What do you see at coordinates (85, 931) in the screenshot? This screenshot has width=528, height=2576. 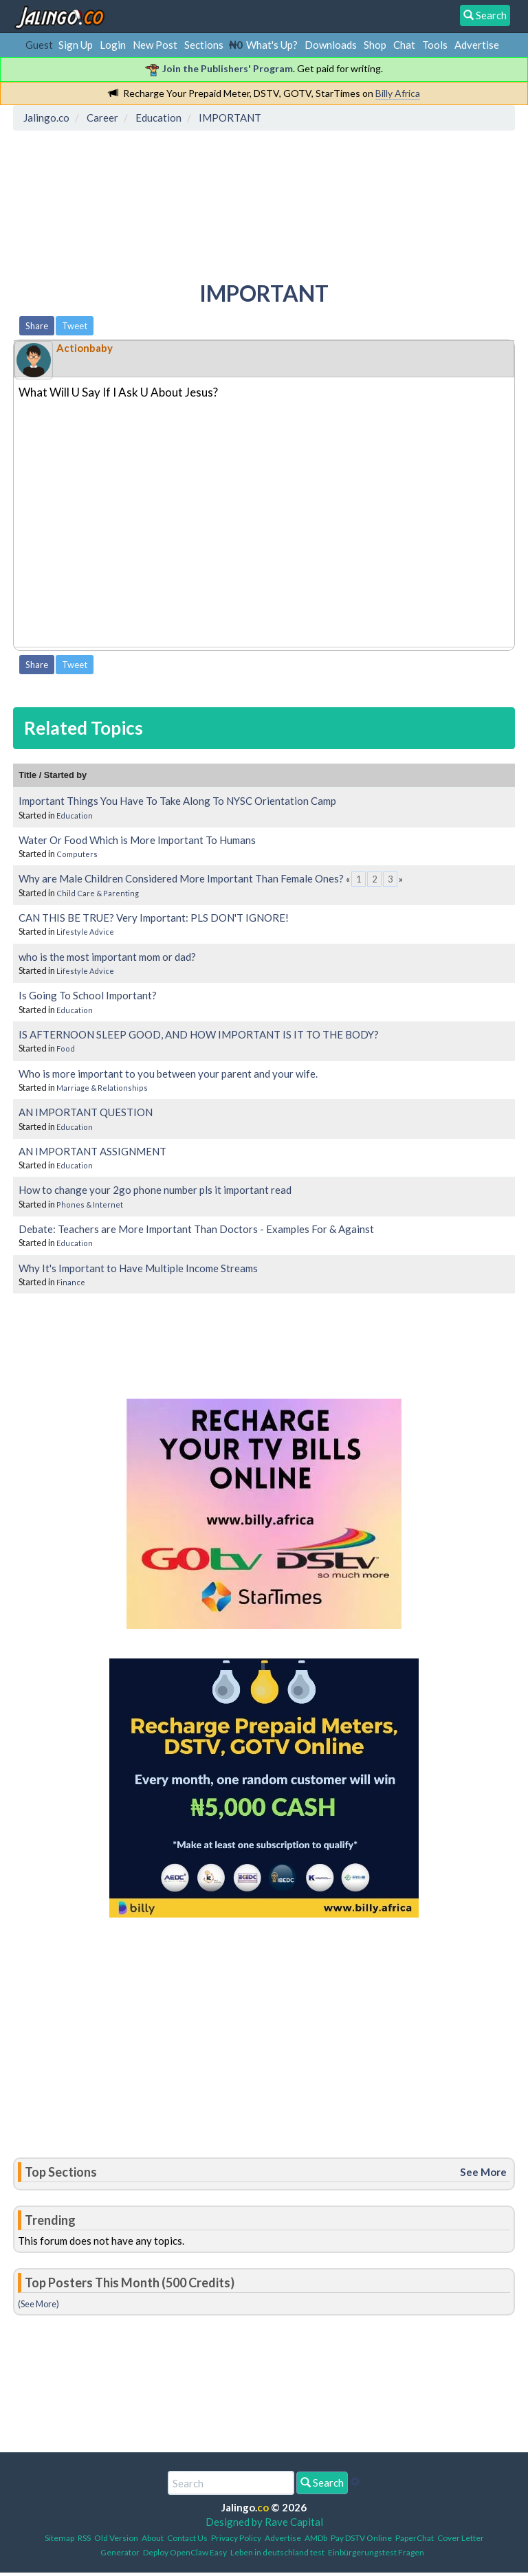 I see `Lifestyle Advice` at bounding box center [85, 931].